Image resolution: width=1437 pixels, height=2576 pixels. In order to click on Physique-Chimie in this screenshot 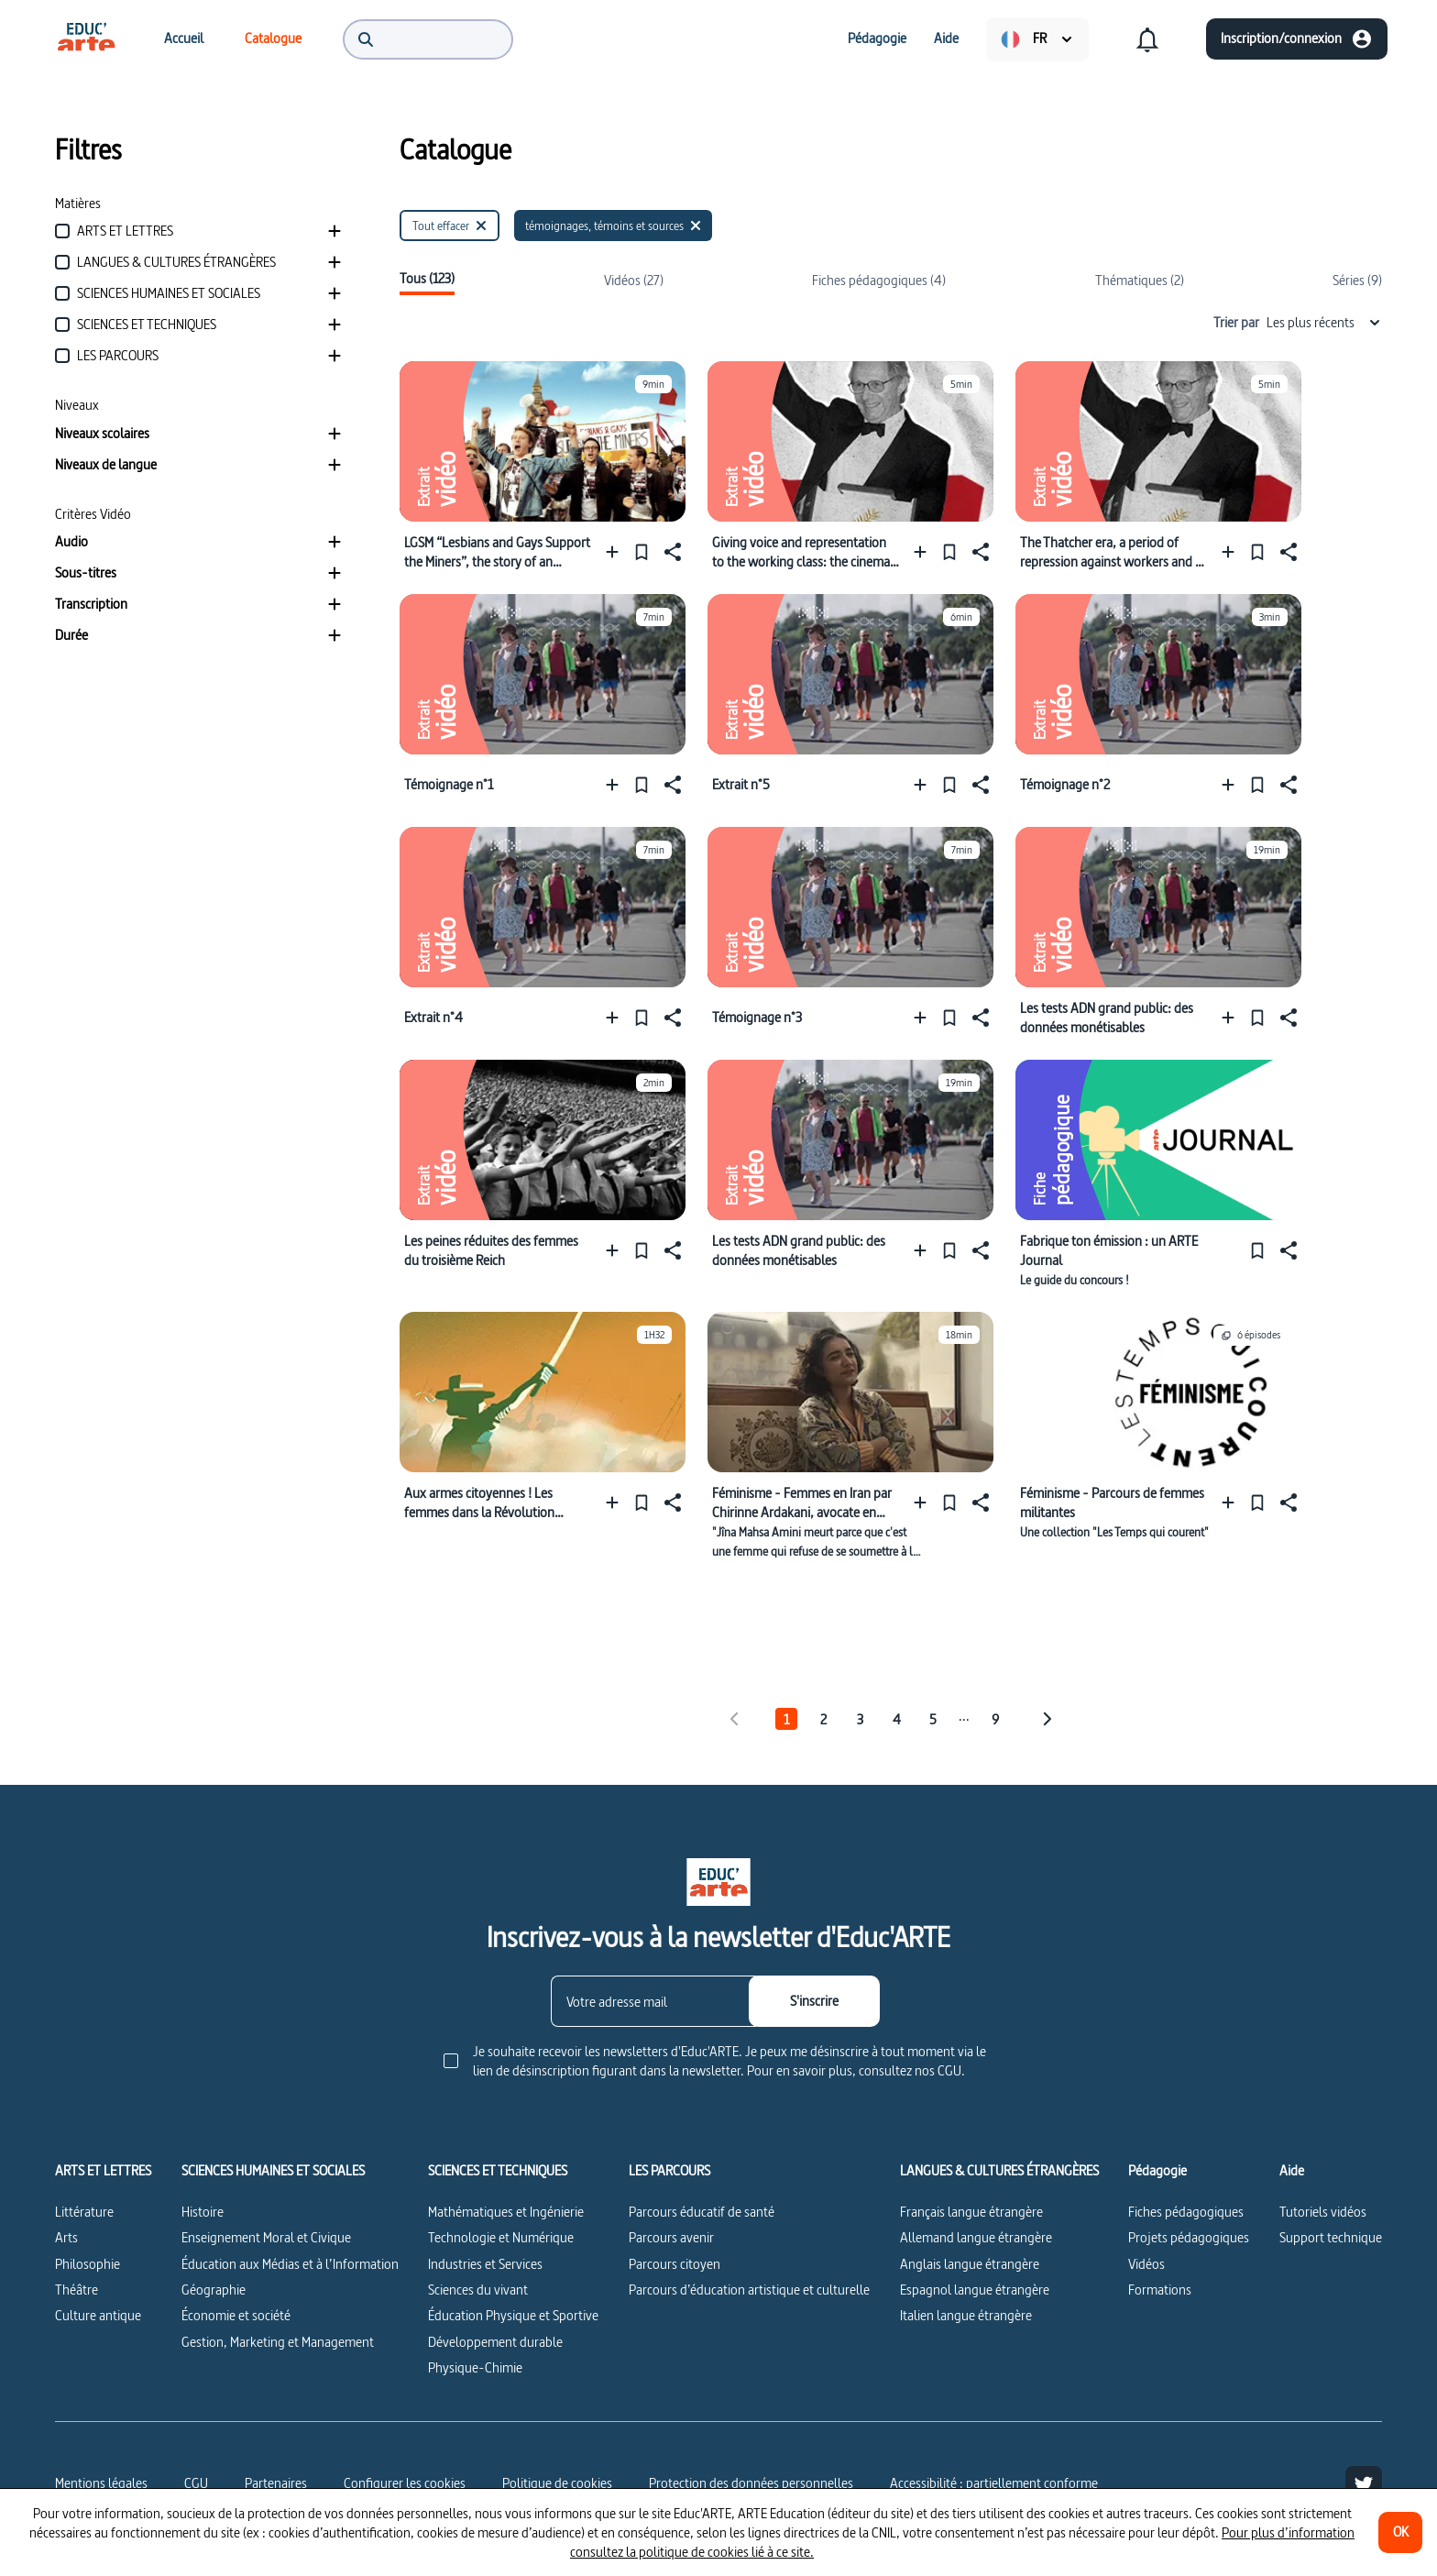, I will do `click(475, 2367)`.